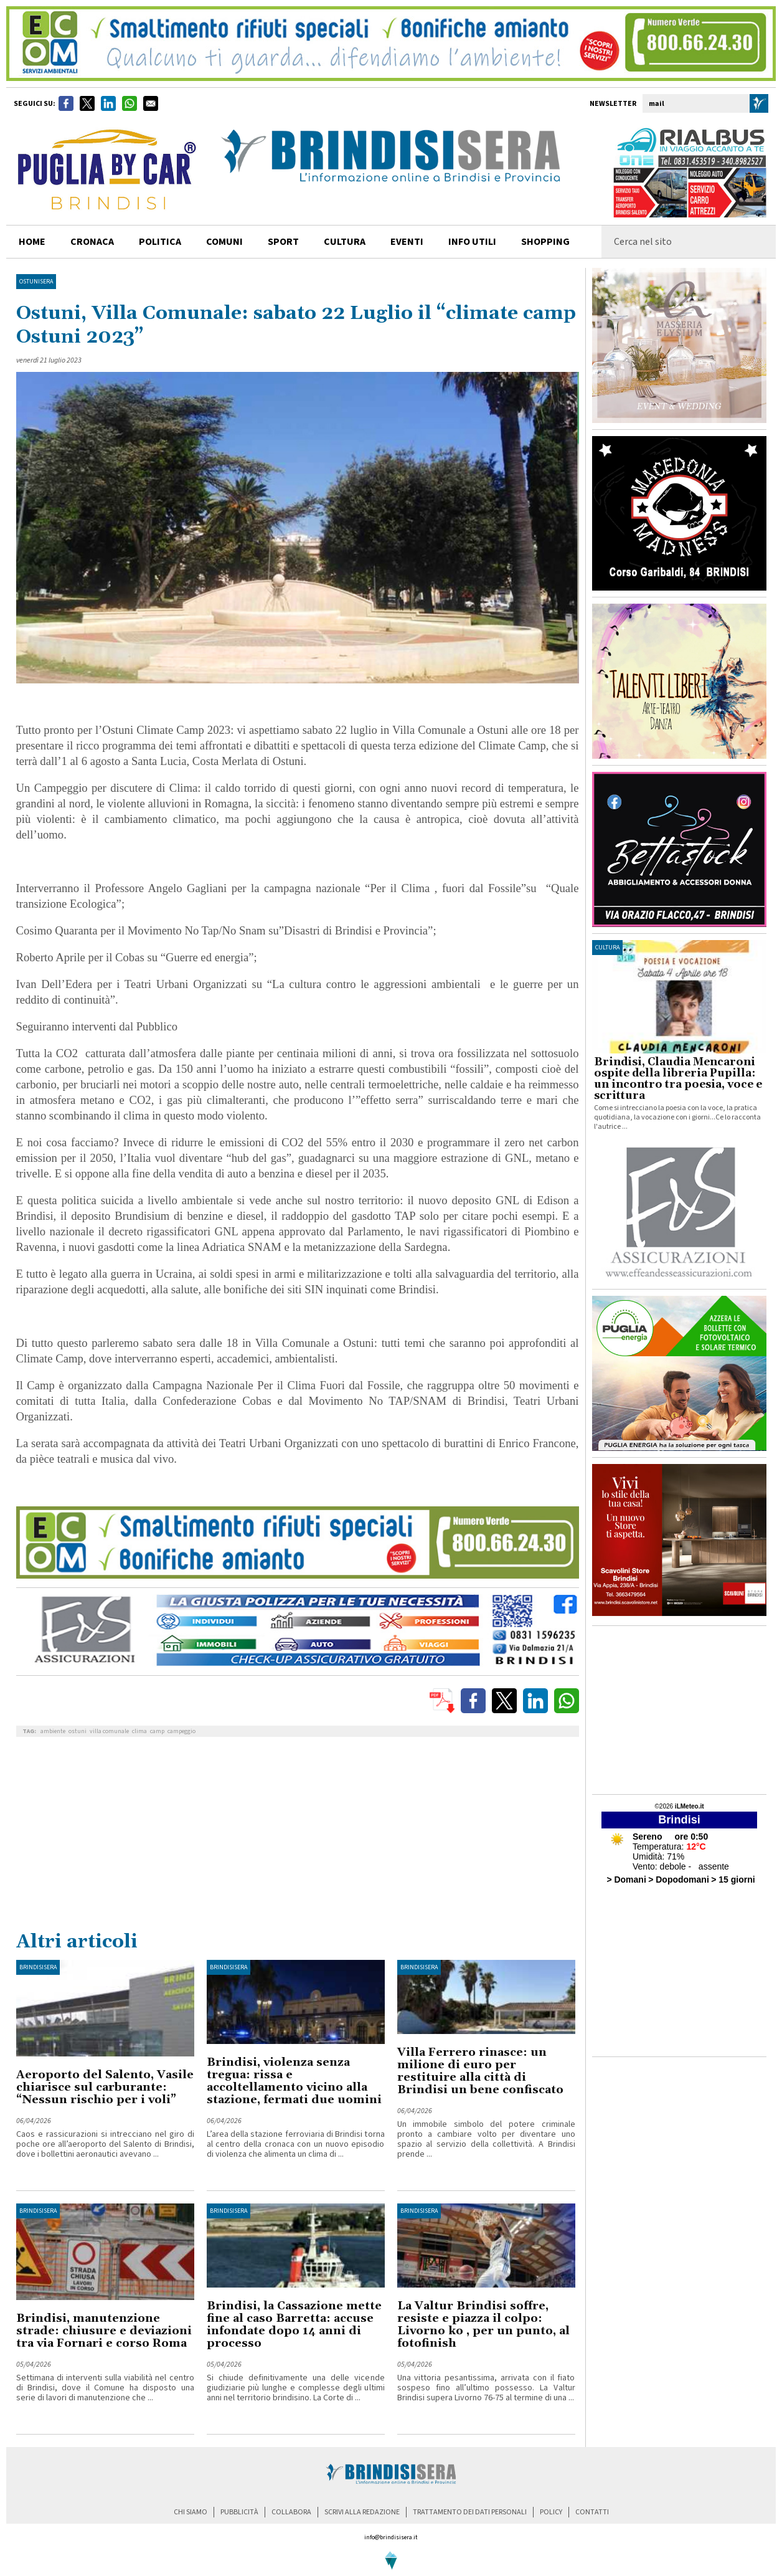  Describe the element at coordinates (190, 2512) in the screenshot. I see `chi siamo` at that location.